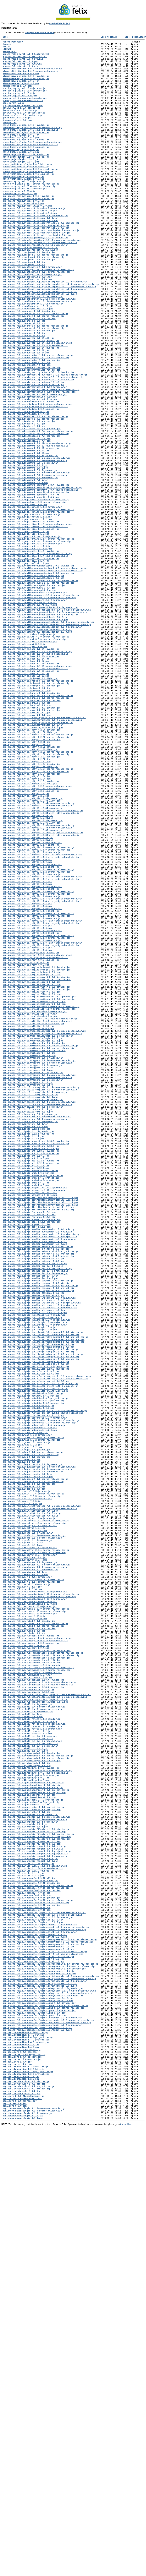 The height and width of the screenshot is (2576, 146). Describe the element at coordinates (28, 1012) in the screenshot. I see `org.apache.felix.http.jetty12-1.0.36.pom` at that location.